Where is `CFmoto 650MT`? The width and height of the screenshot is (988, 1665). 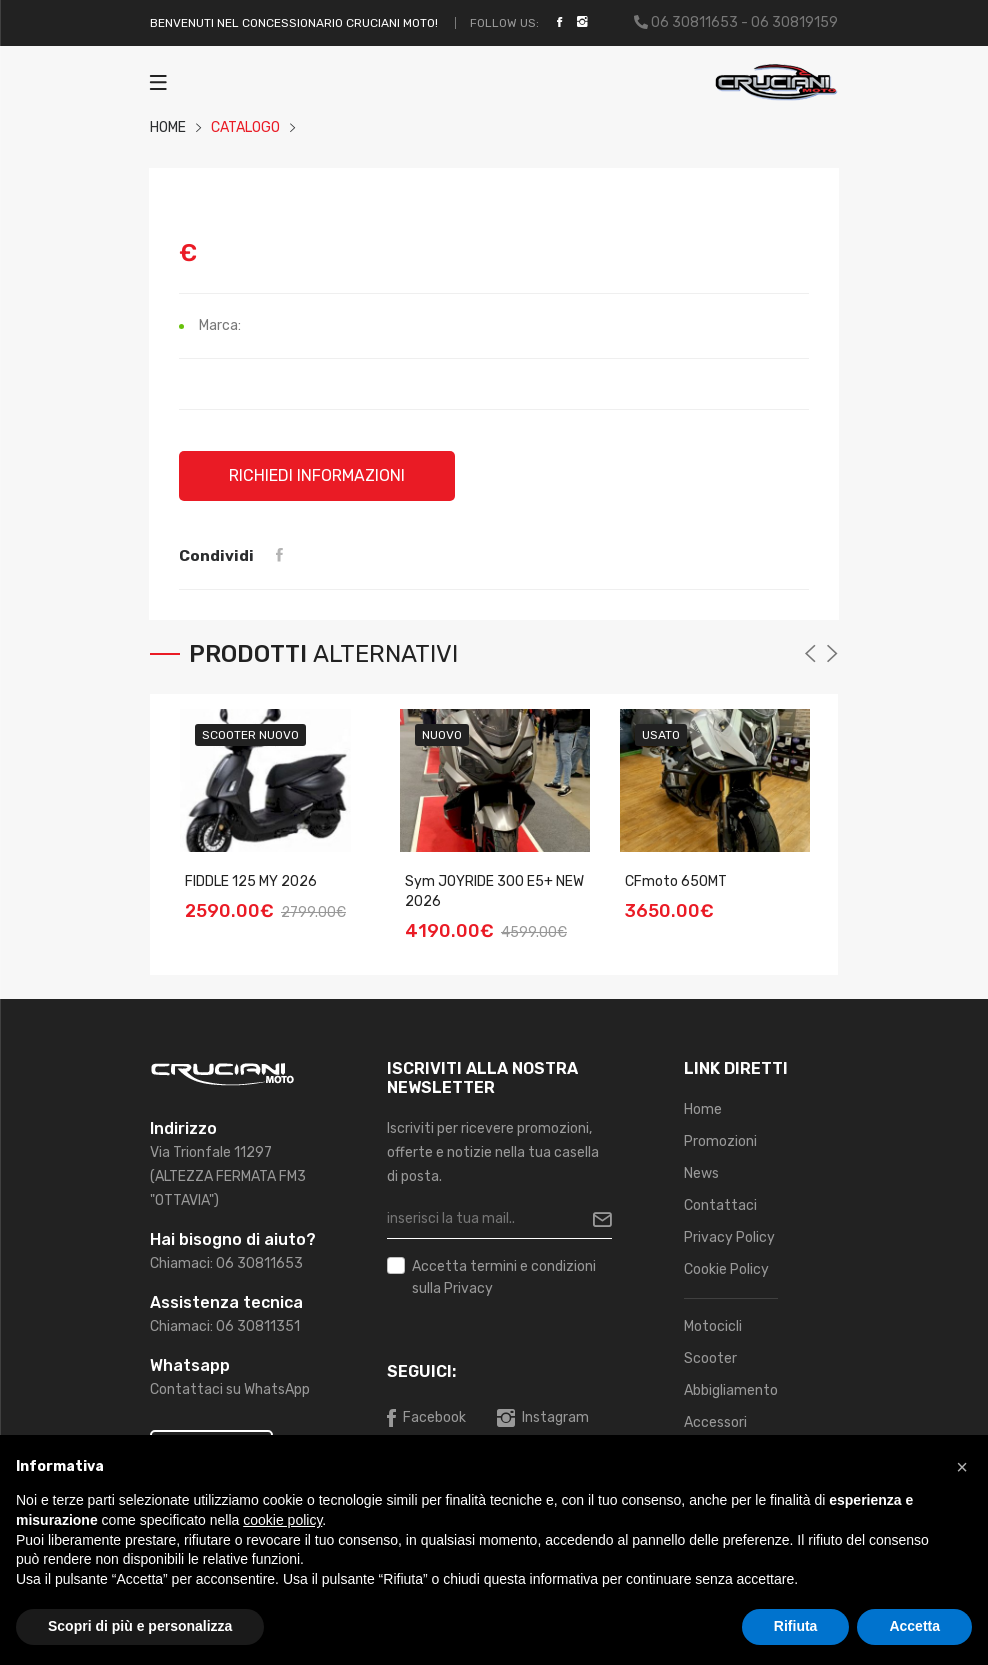
CFmoto 650MT is located at coordinates (676, 880).